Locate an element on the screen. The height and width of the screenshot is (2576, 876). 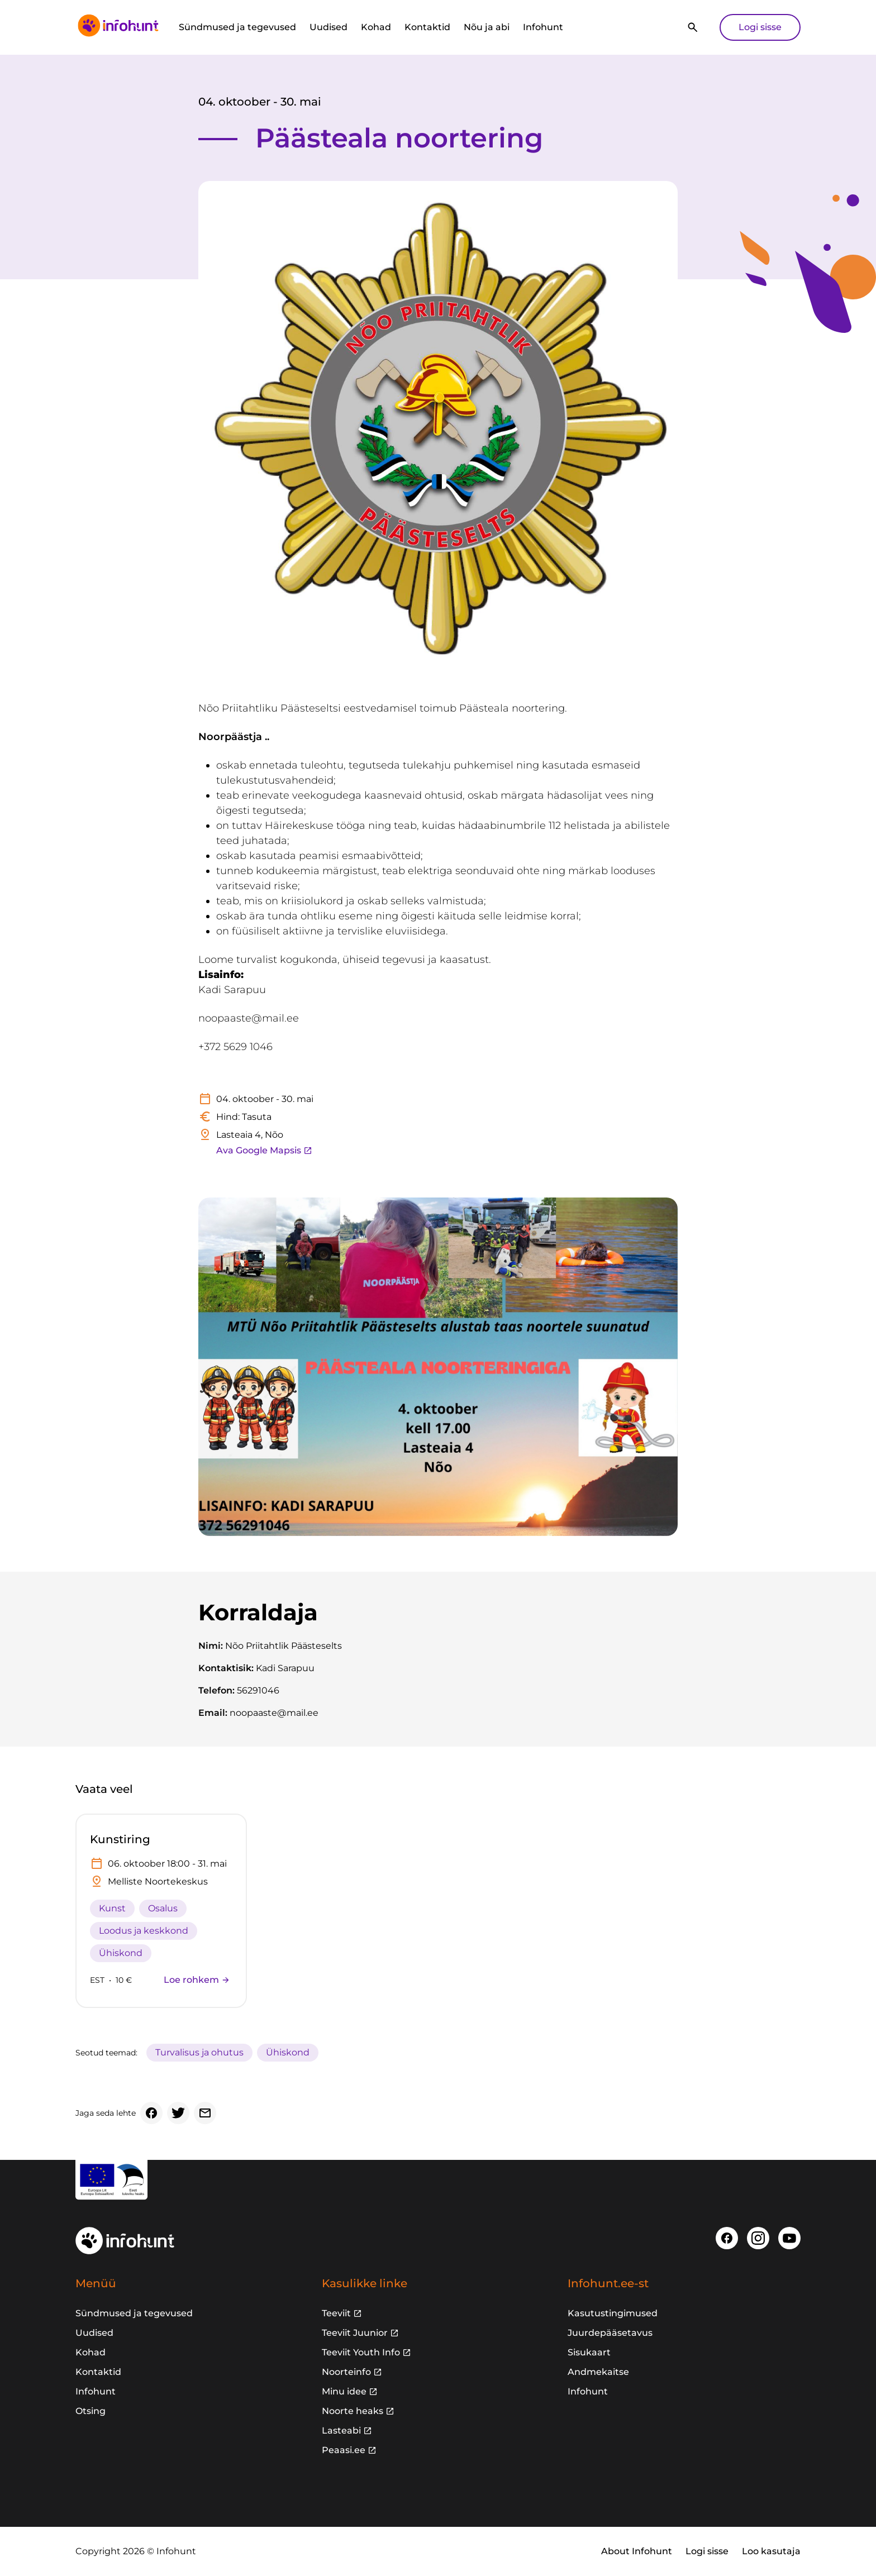
Loodus ja keskkond is located at coordinates (143, 1930).